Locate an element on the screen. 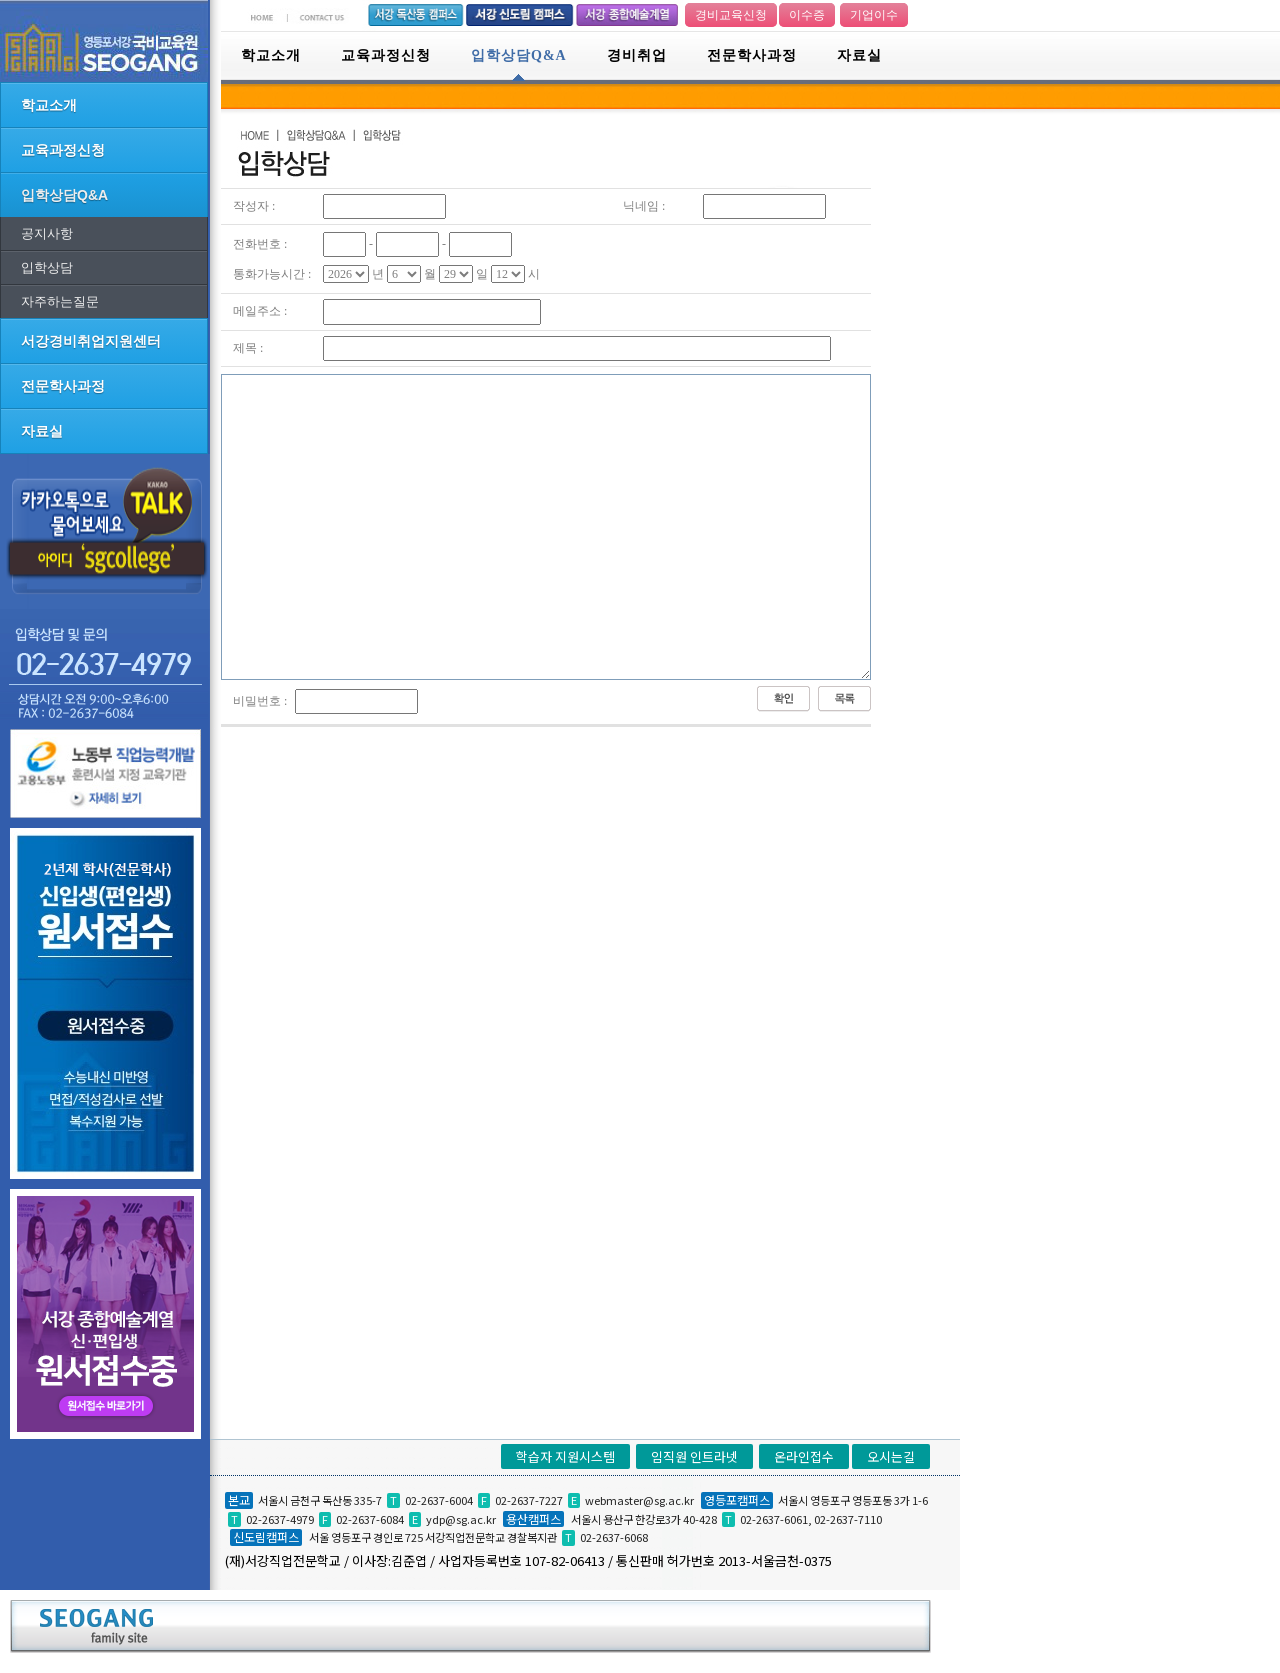 The width and height of the screenshot is (1280, 1673). 경비교육신청 is located at coordinates (731, 15).